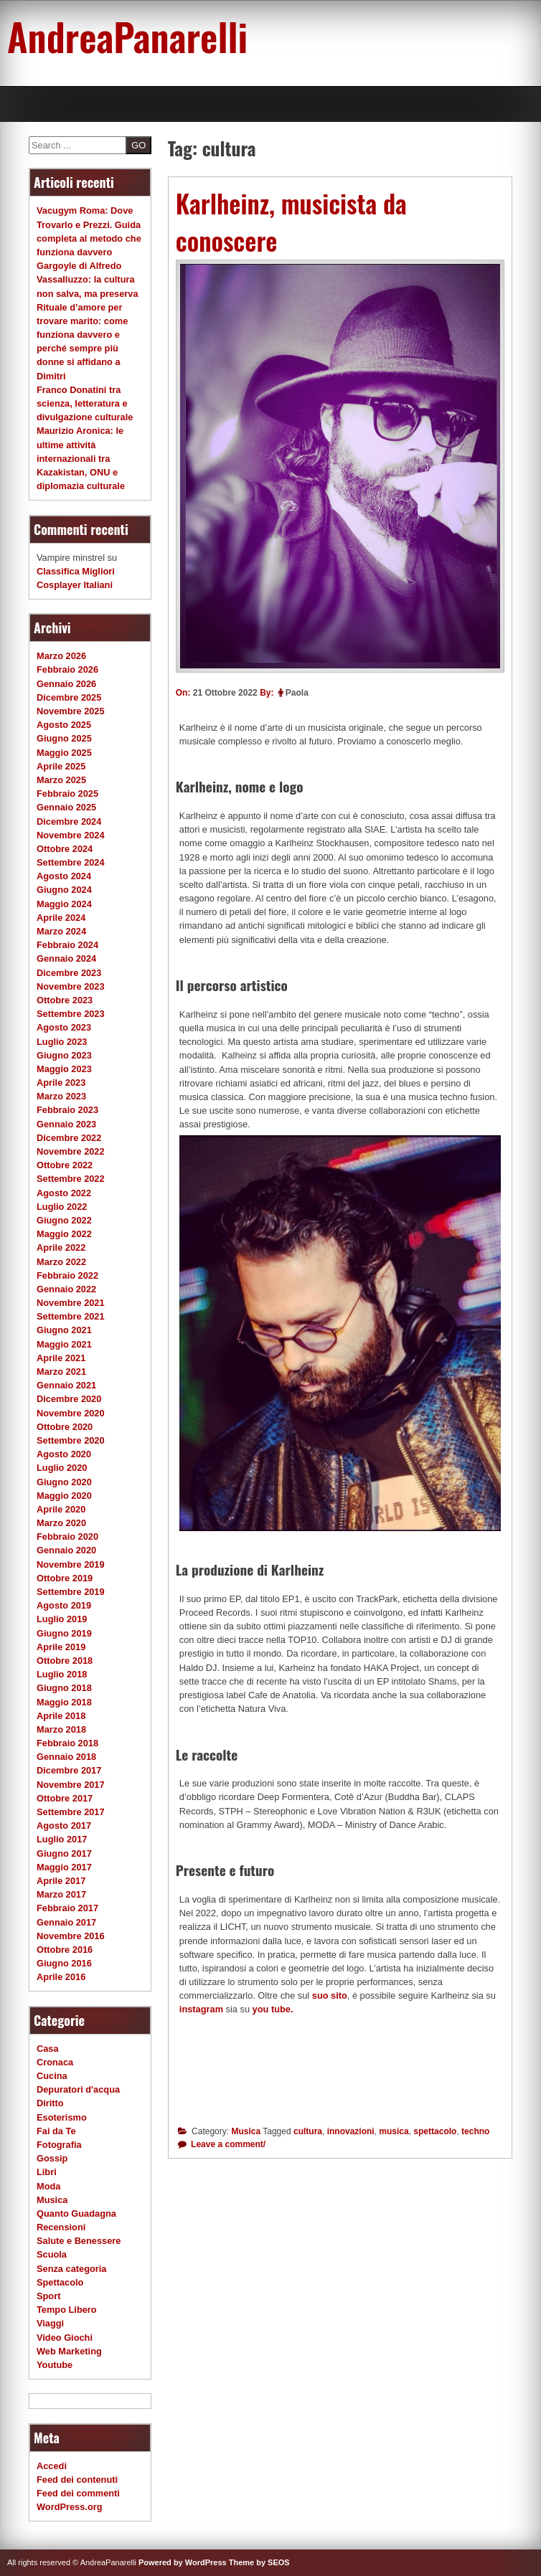 The height and width of the screenshot is (2576, 541). Describe the element at coordinates (64, 1055) in the screenshot. I see `Giugno 2023` at that location.